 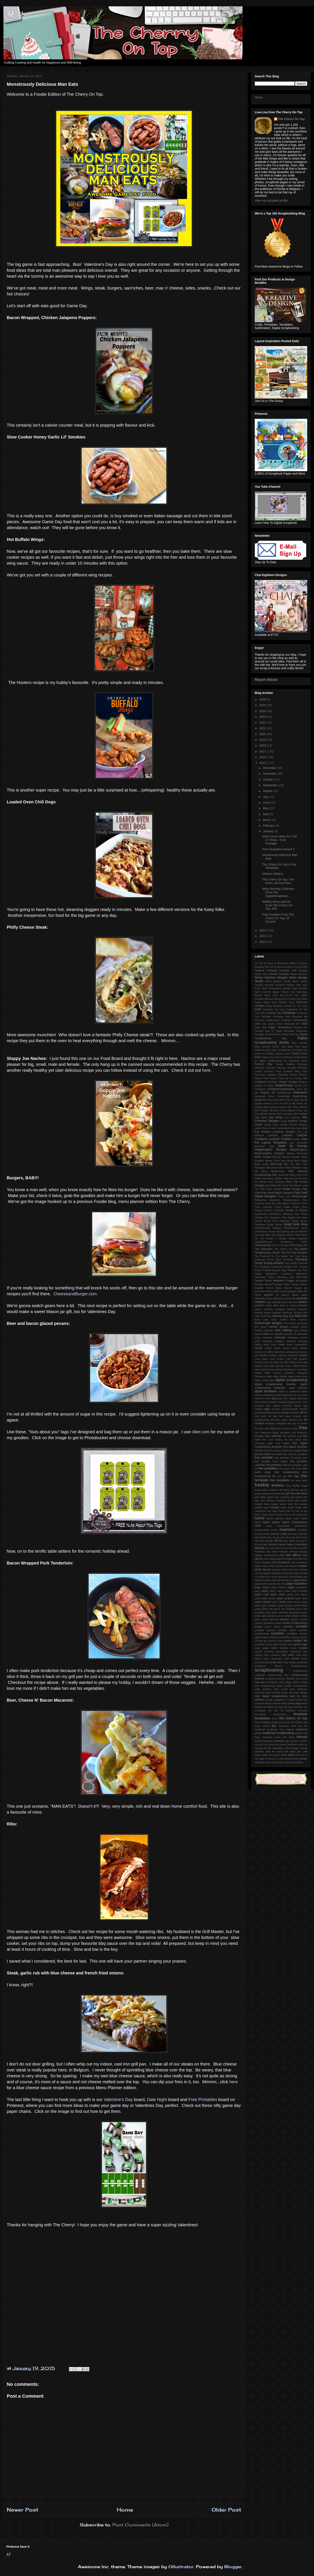 What do you see at coordinates (289, 1352) in the screenshot?
I see `combing` at bounding box center [289, 1352].